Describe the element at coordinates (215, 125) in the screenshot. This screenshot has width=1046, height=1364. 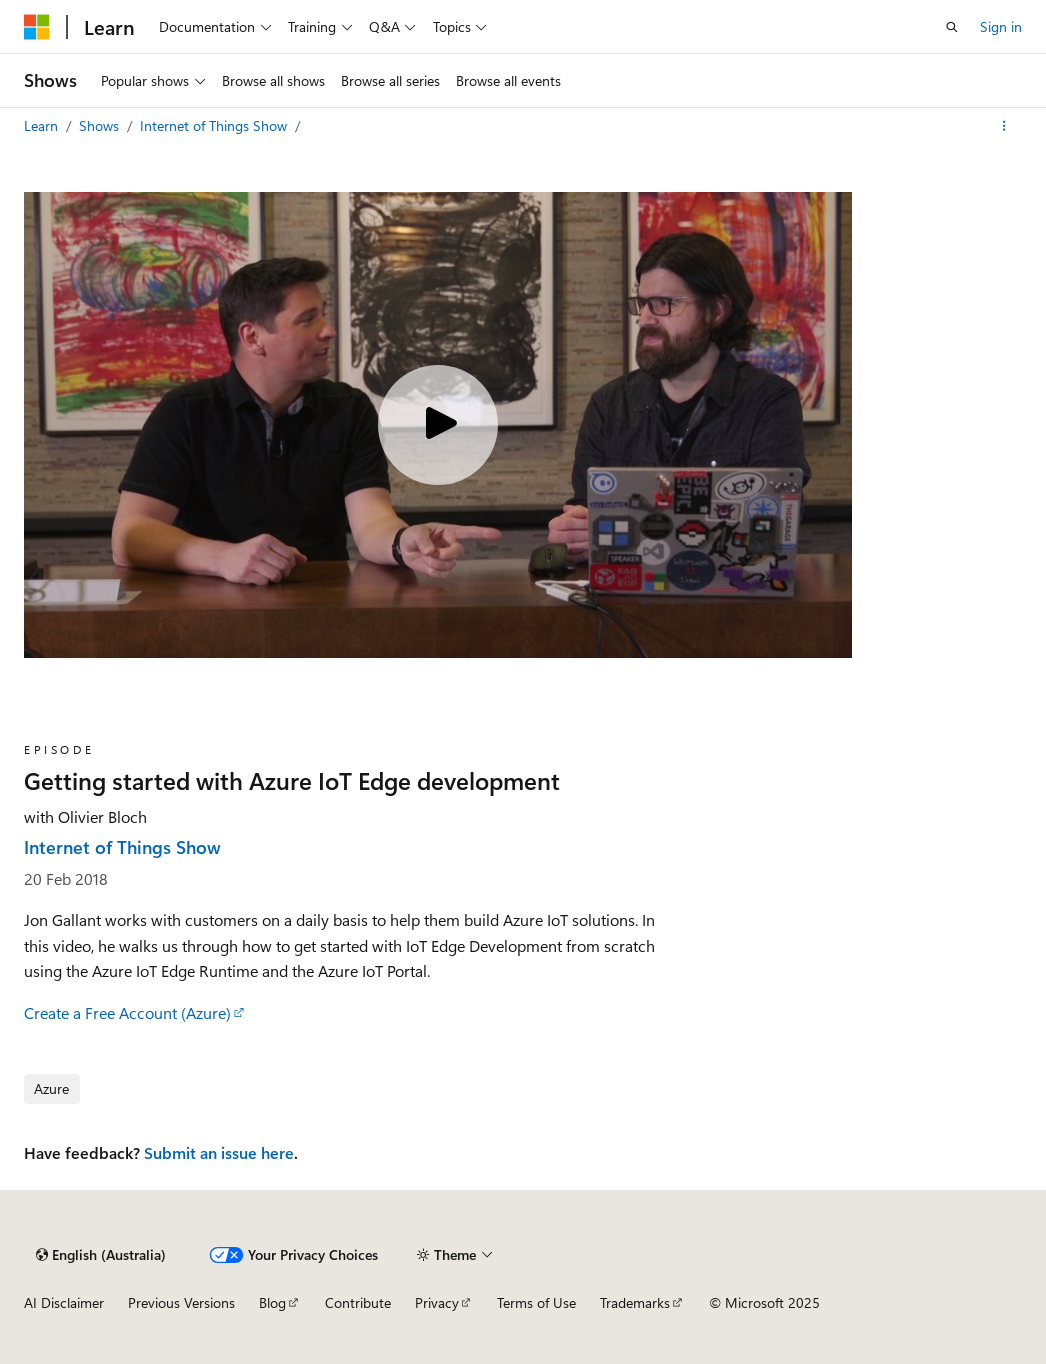
I see `Internet of Things Show` at that location.